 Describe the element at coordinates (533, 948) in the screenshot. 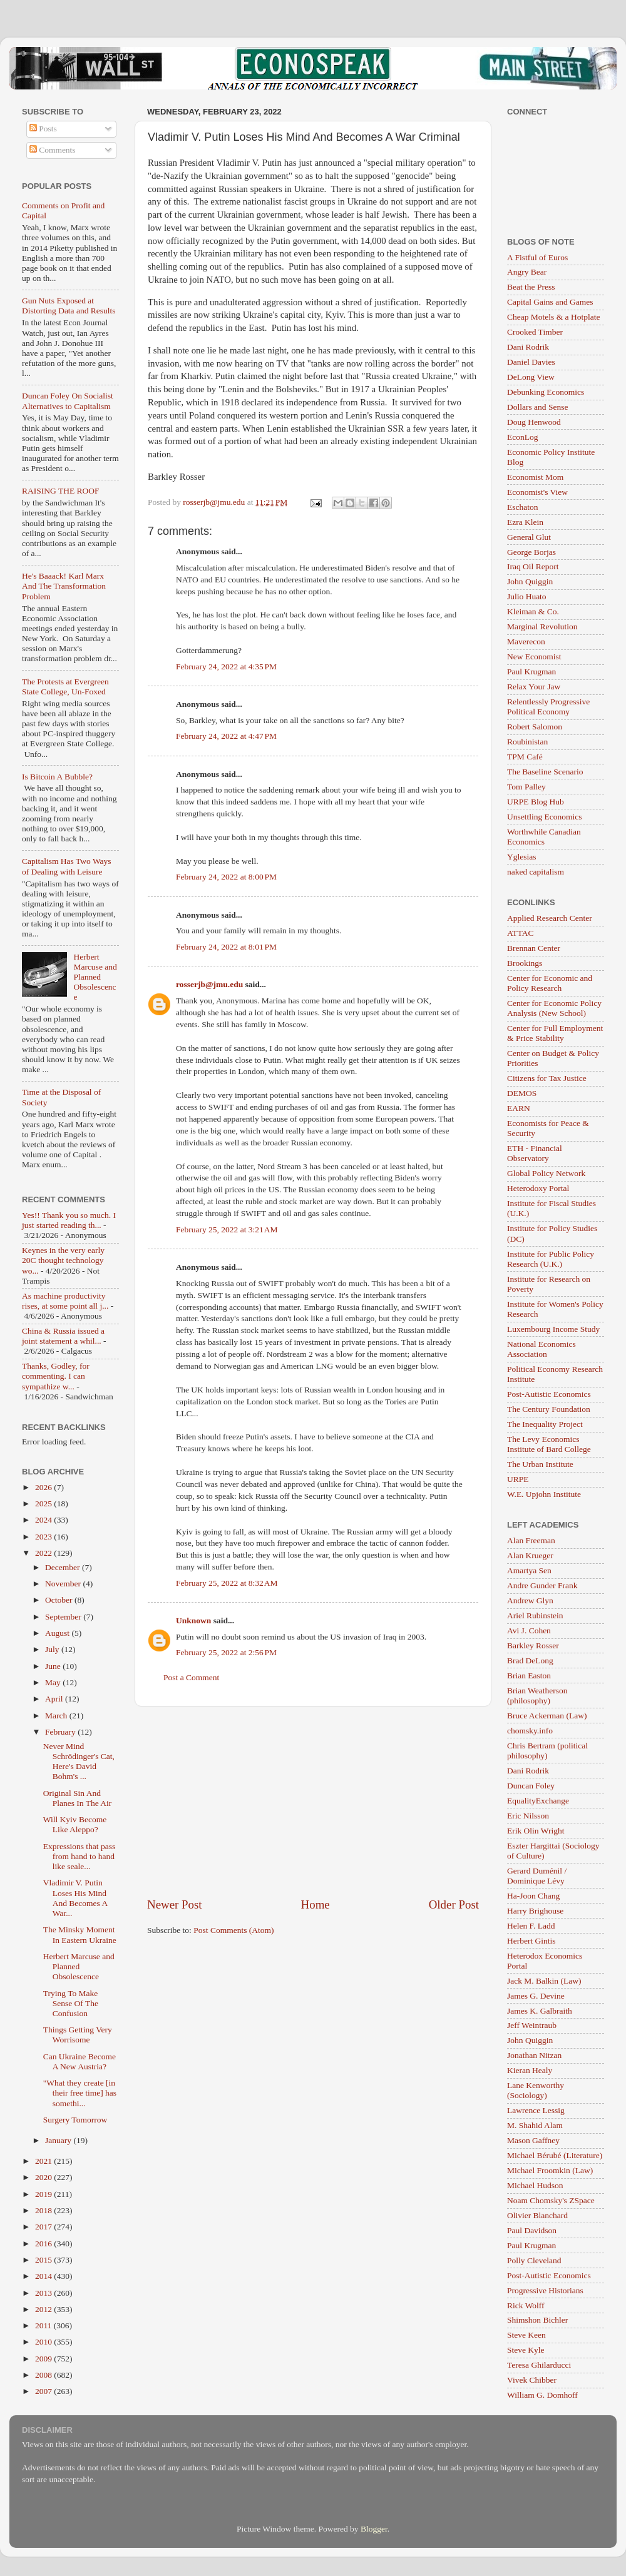

I see `Brennan Center` at that location.